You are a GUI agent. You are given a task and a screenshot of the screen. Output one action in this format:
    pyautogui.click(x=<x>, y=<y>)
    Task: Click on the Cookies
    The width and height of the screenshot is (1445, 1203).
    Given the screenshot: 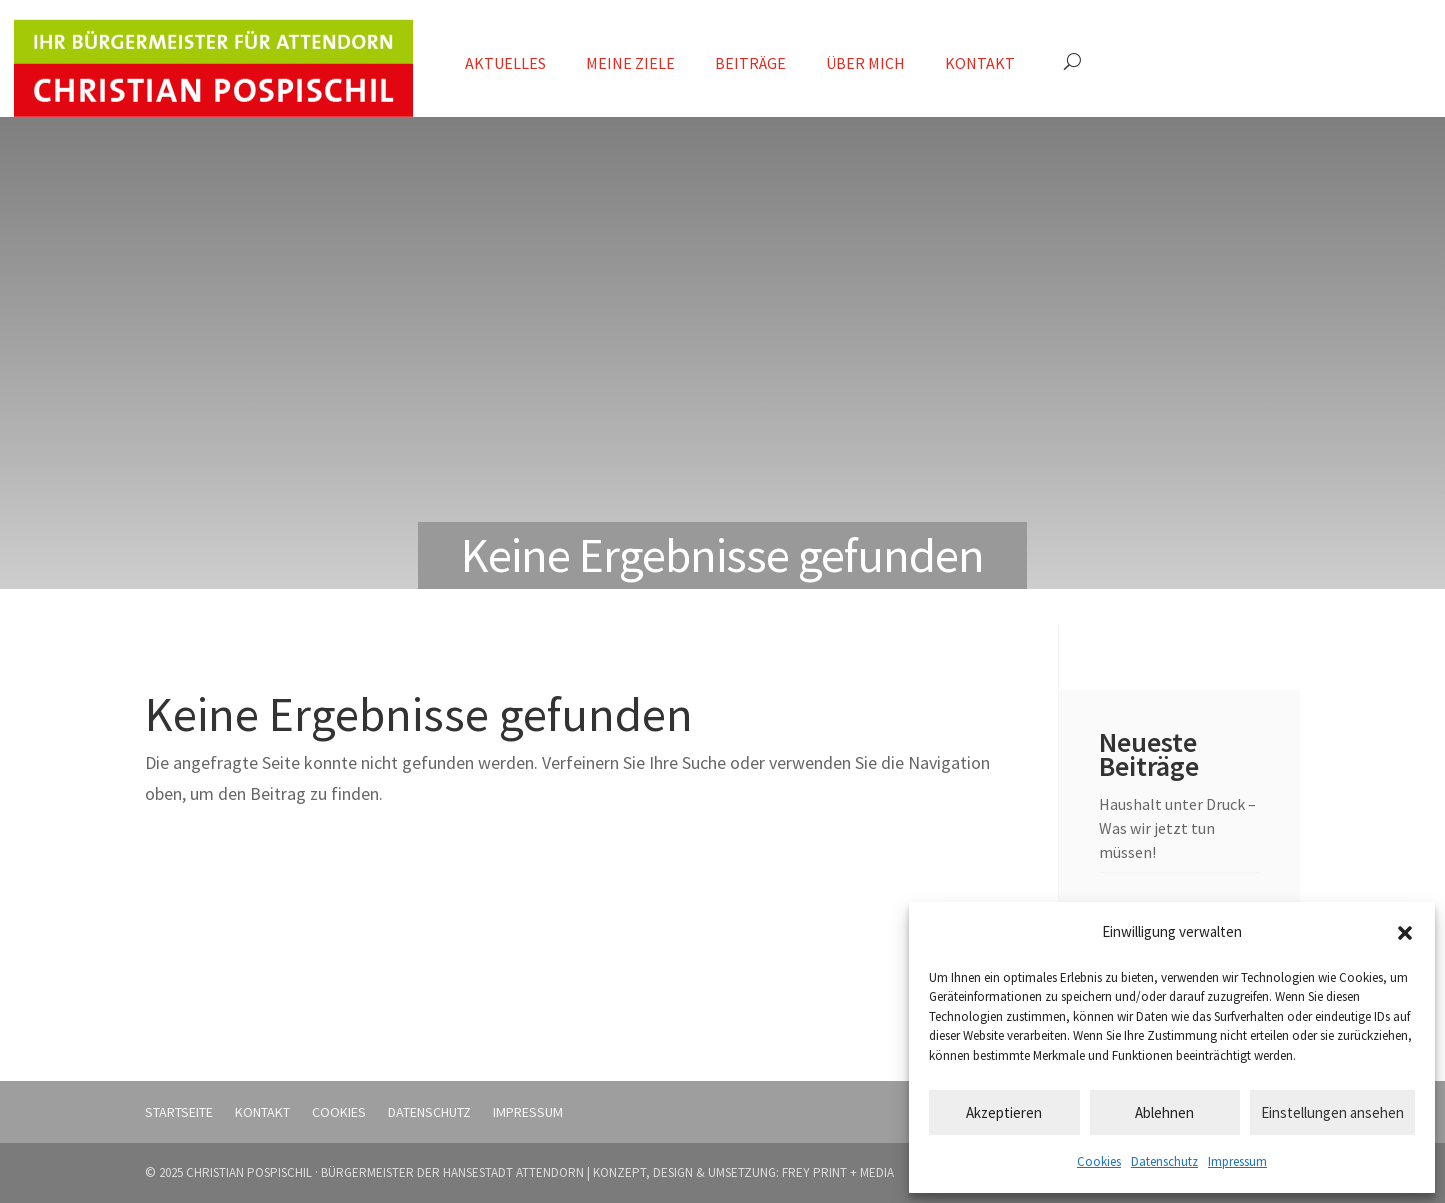 What is the action you would take?
    pyautogui.click(x=1099, y=1161)
    